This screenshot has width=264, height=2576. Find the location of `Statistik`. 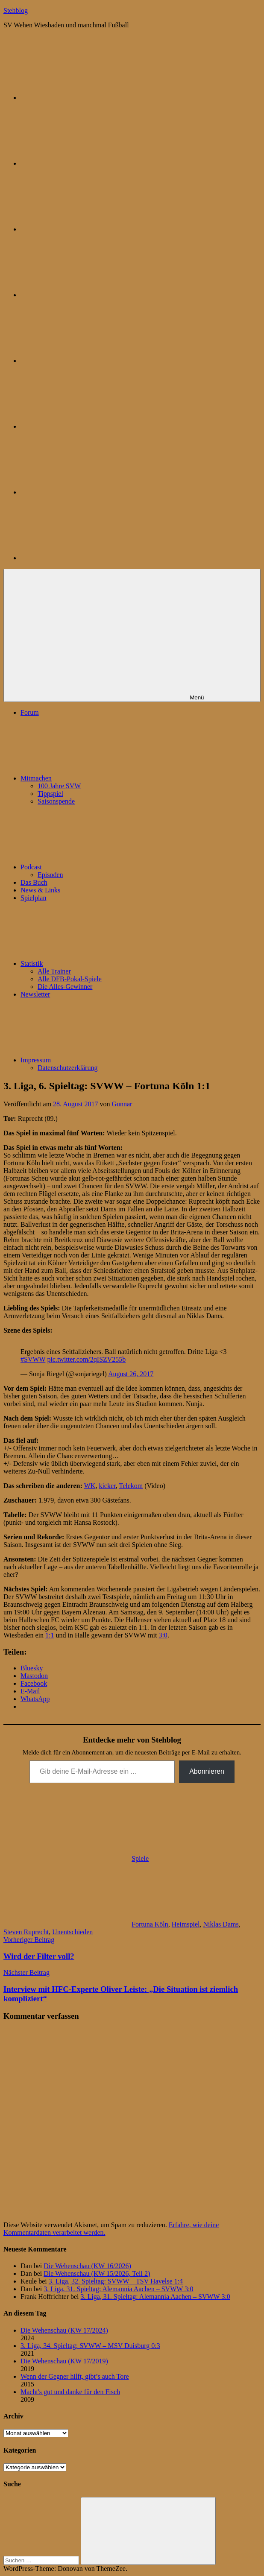

Statistik is located at coordinates (96, 963).